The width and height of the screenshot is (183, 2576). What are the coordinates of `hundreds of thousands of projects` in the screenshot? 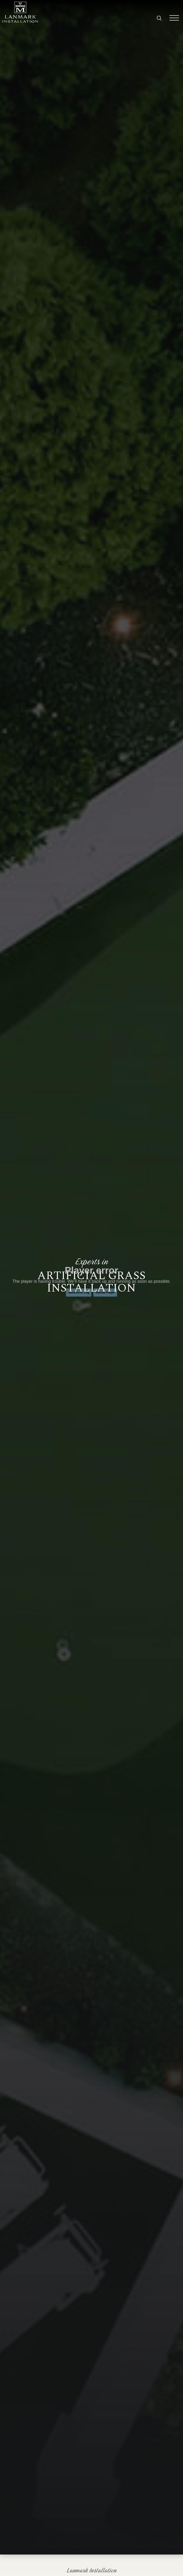 It's located at (35, 233).